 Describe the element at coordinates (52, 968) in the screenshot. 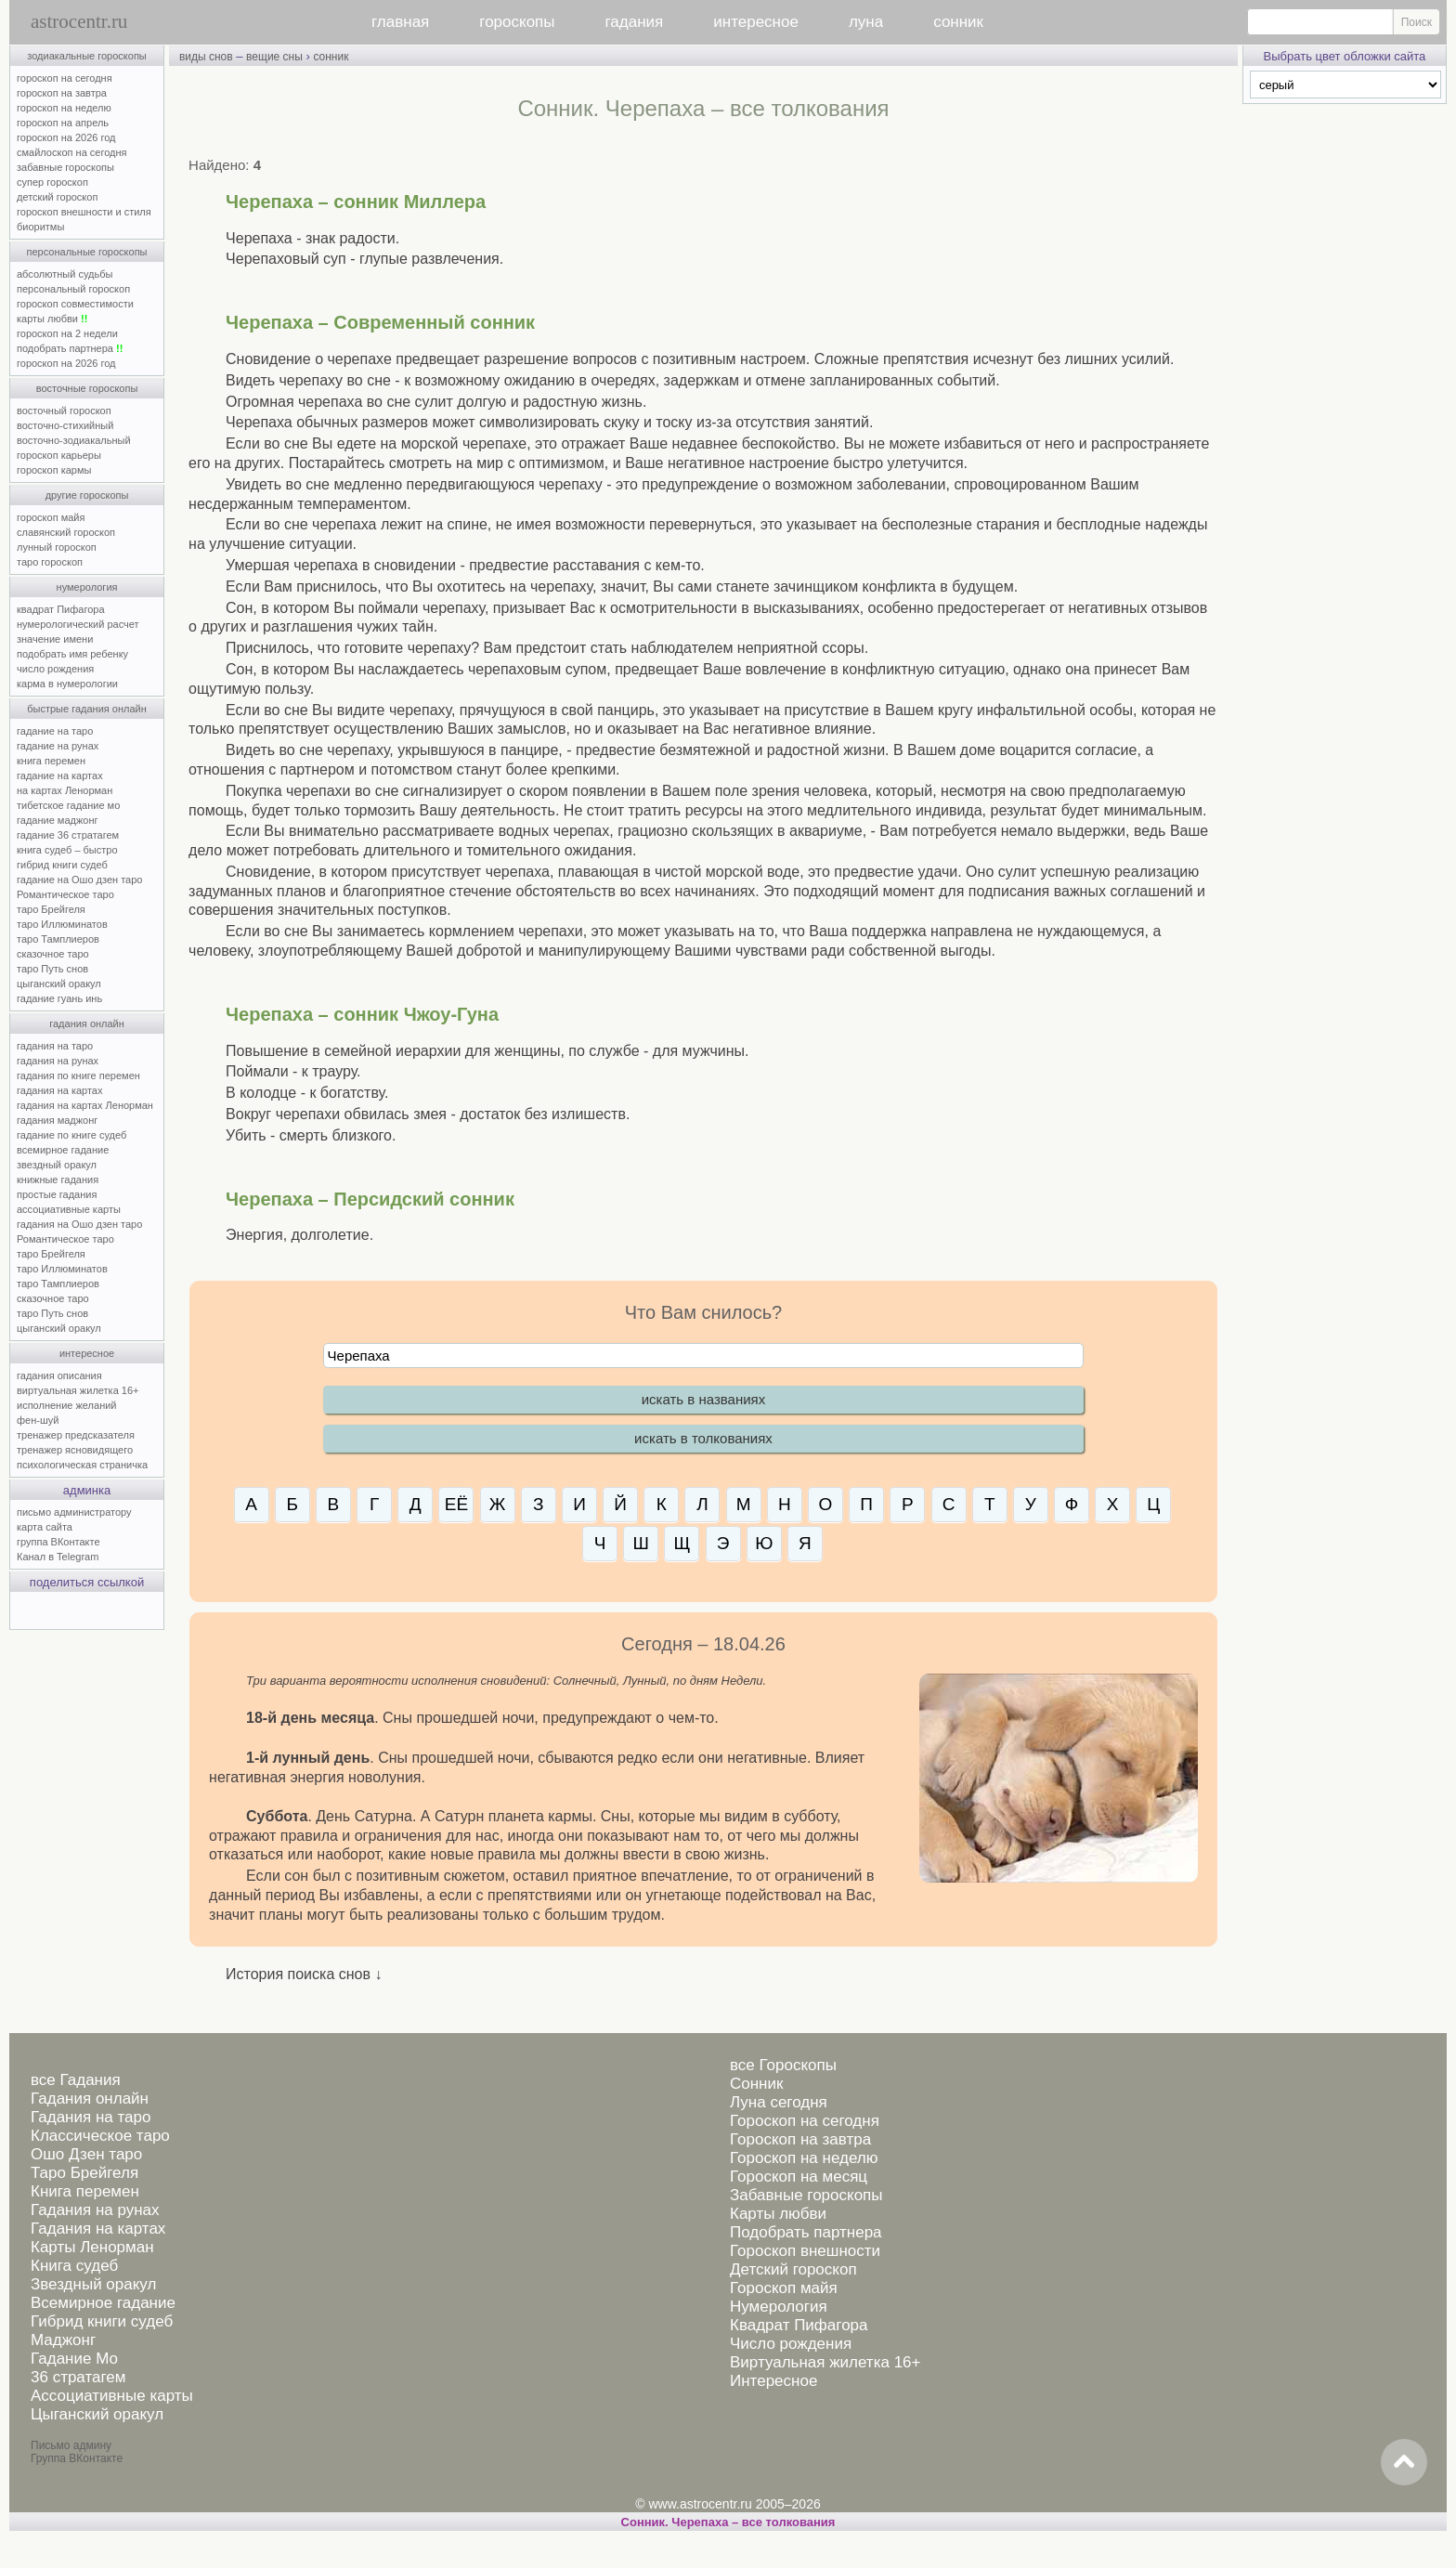

I see `таро Путь снов` at that location.